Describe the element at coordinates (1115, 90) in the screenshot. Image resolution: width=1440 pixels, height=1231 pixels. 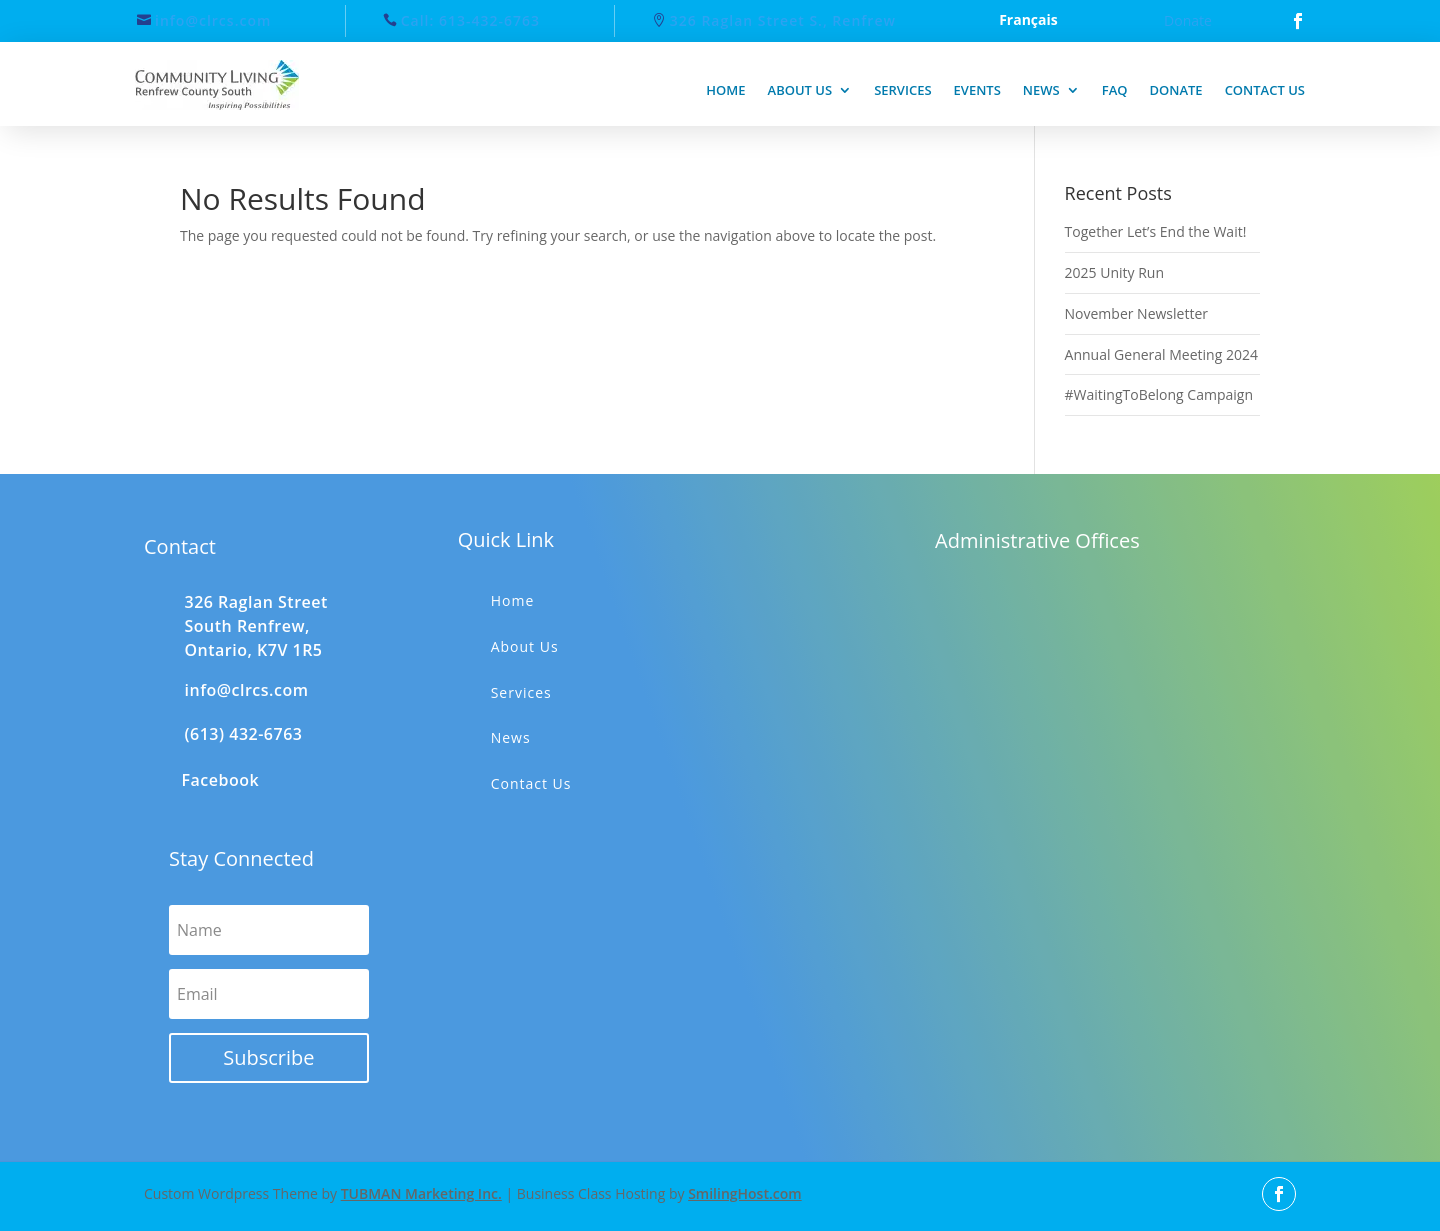
I see `FAQ` at that location.